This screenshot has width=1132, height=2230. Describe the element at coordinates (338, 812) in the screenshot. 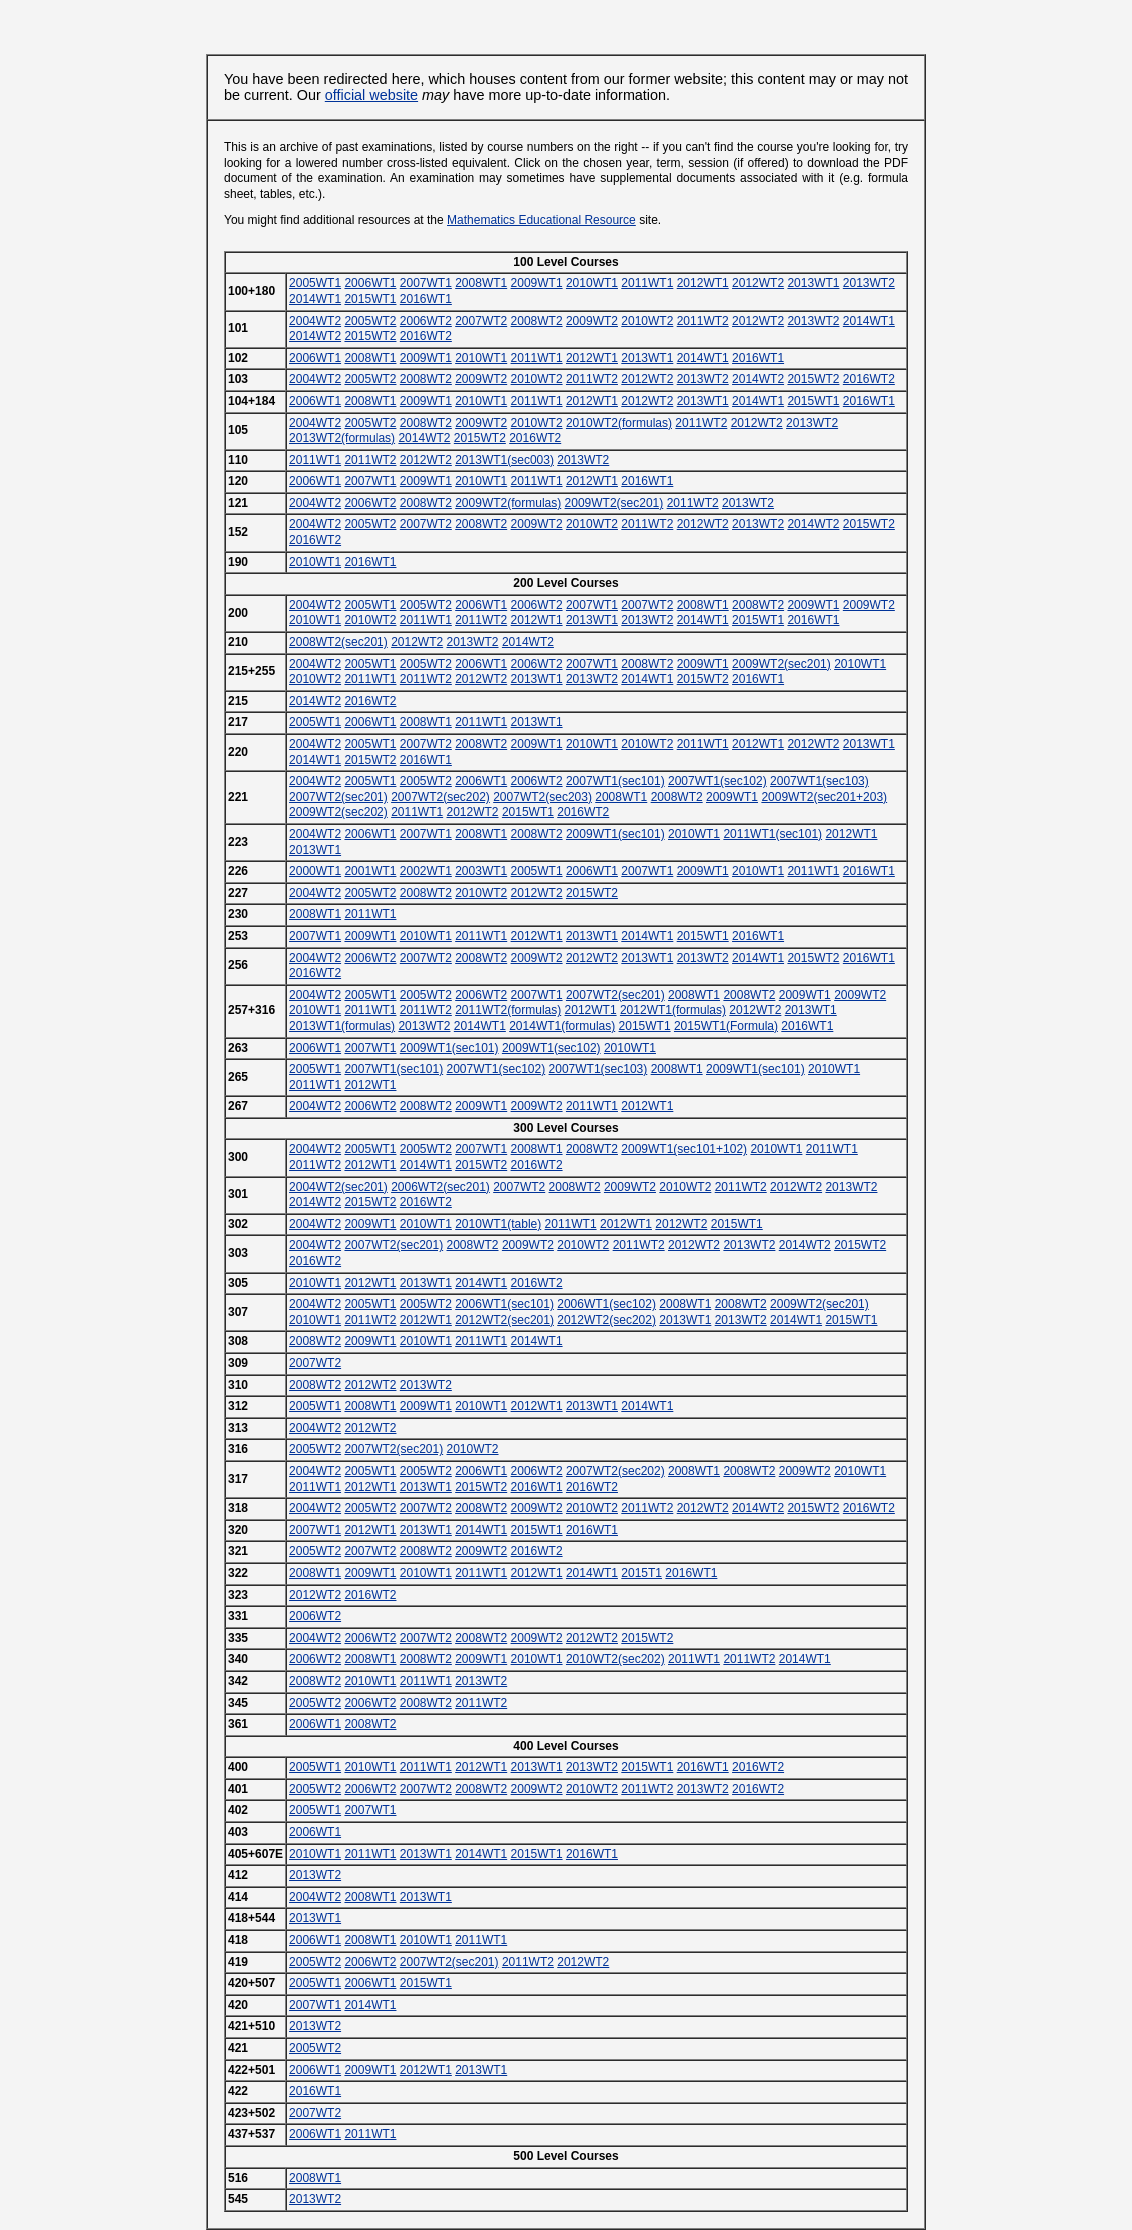

I see `2009WT2(sec202)` at that location.